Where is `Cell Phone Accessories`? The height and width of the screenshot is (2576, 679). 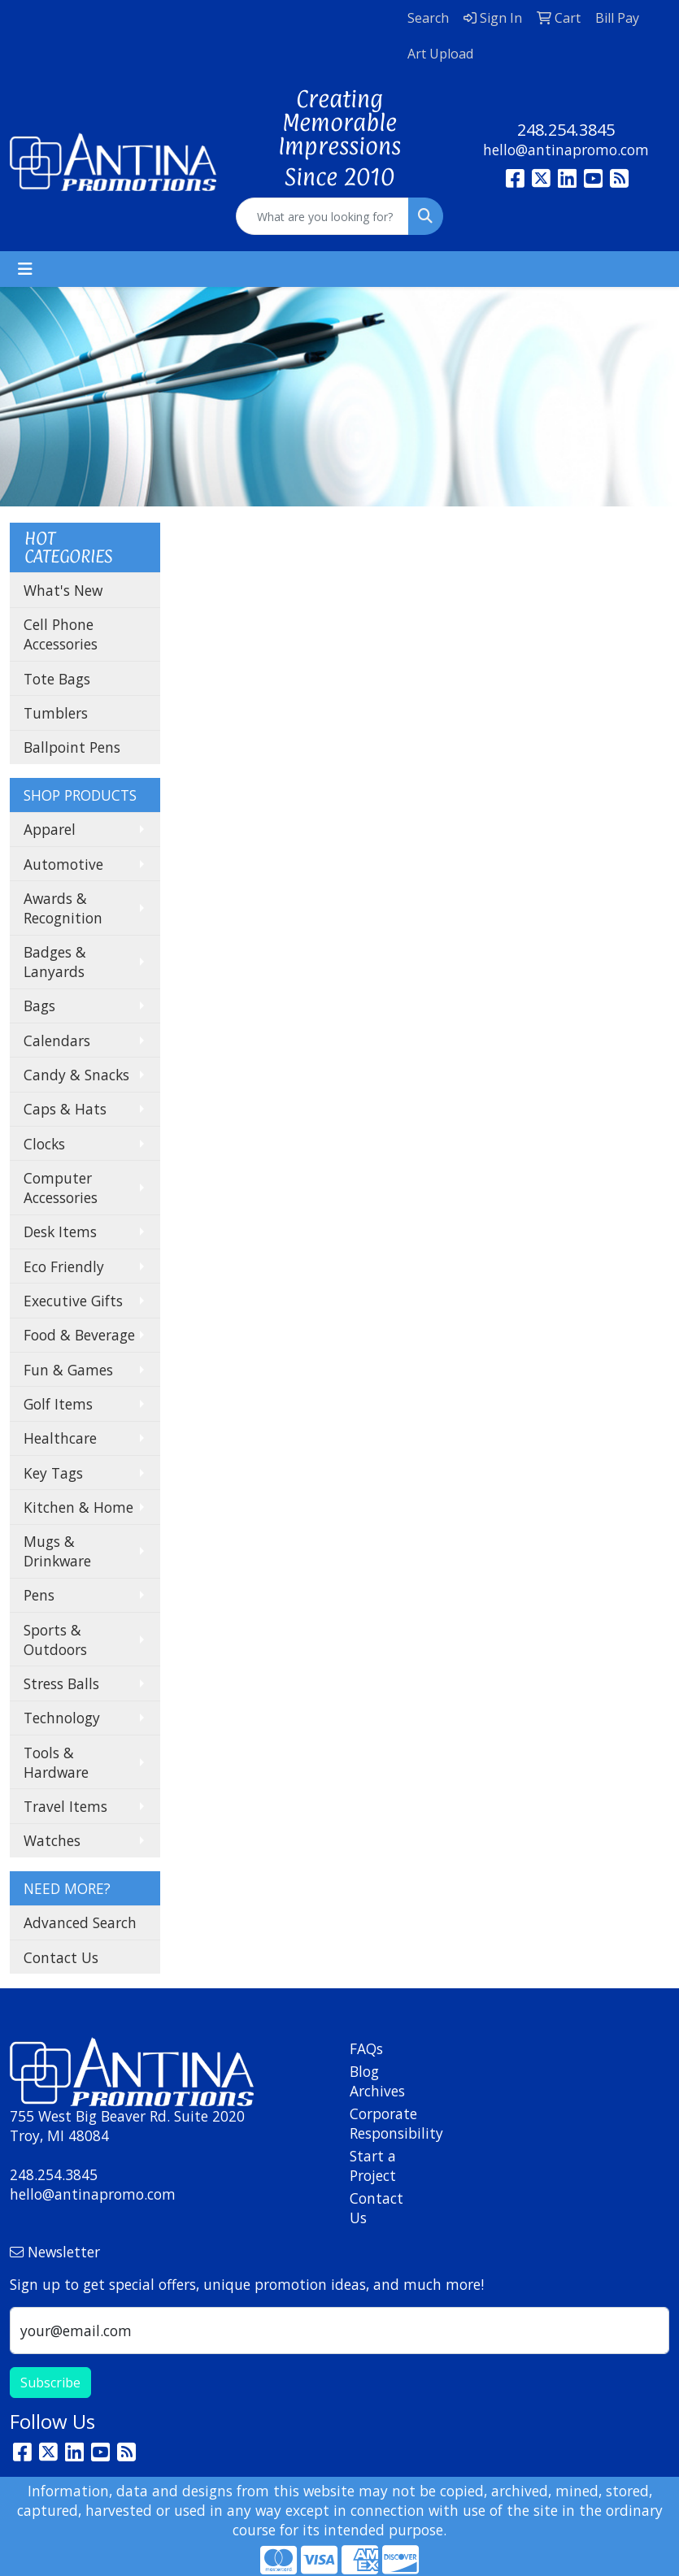
Cell Phone Accessories is located at coordinates (61, 634).